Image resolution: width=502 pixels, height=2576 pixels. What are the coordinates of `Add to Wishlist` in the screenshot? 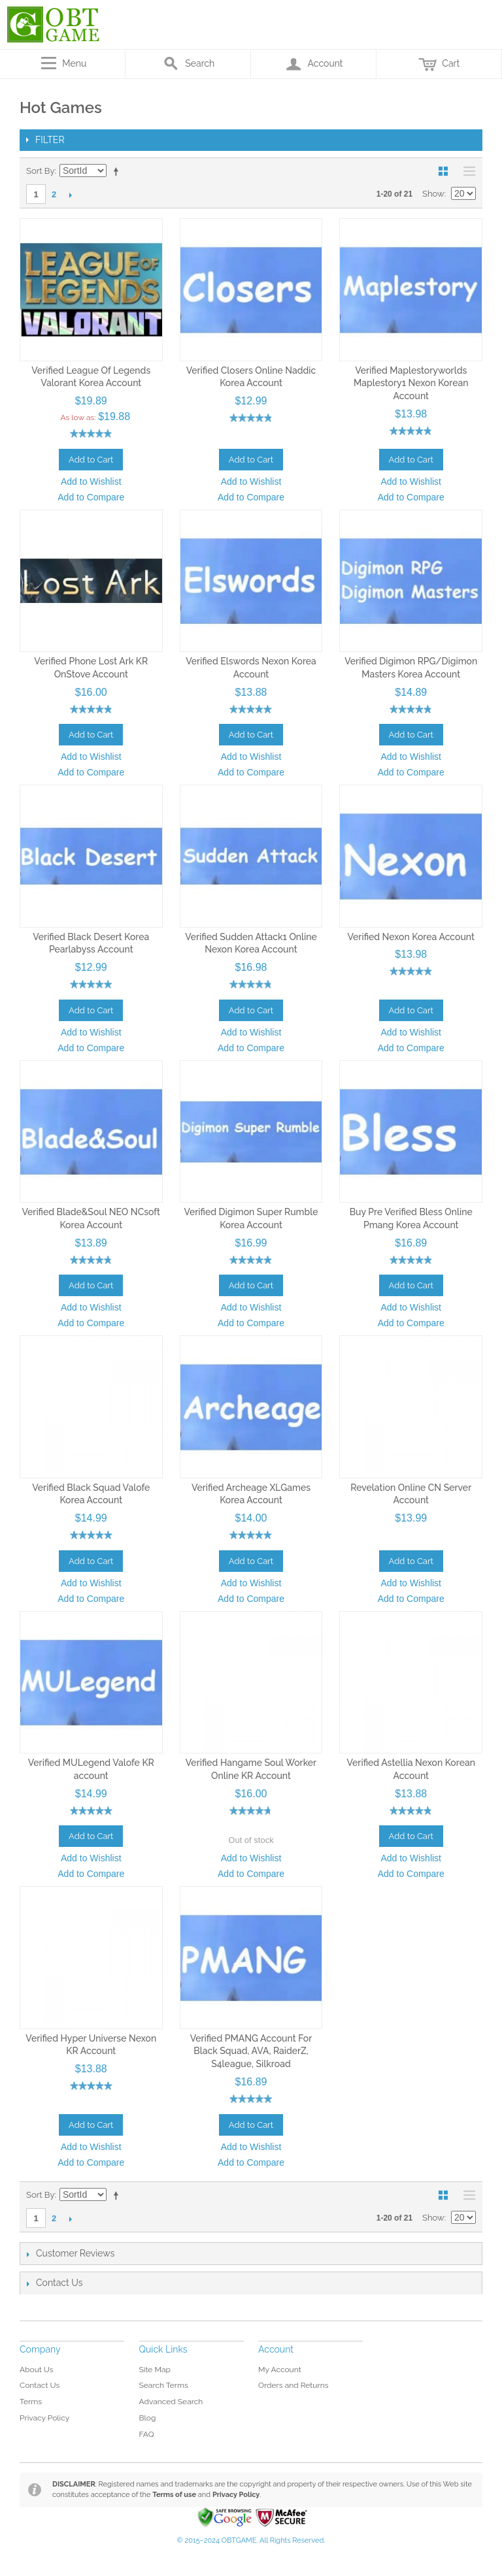 It's located at (91, 481).